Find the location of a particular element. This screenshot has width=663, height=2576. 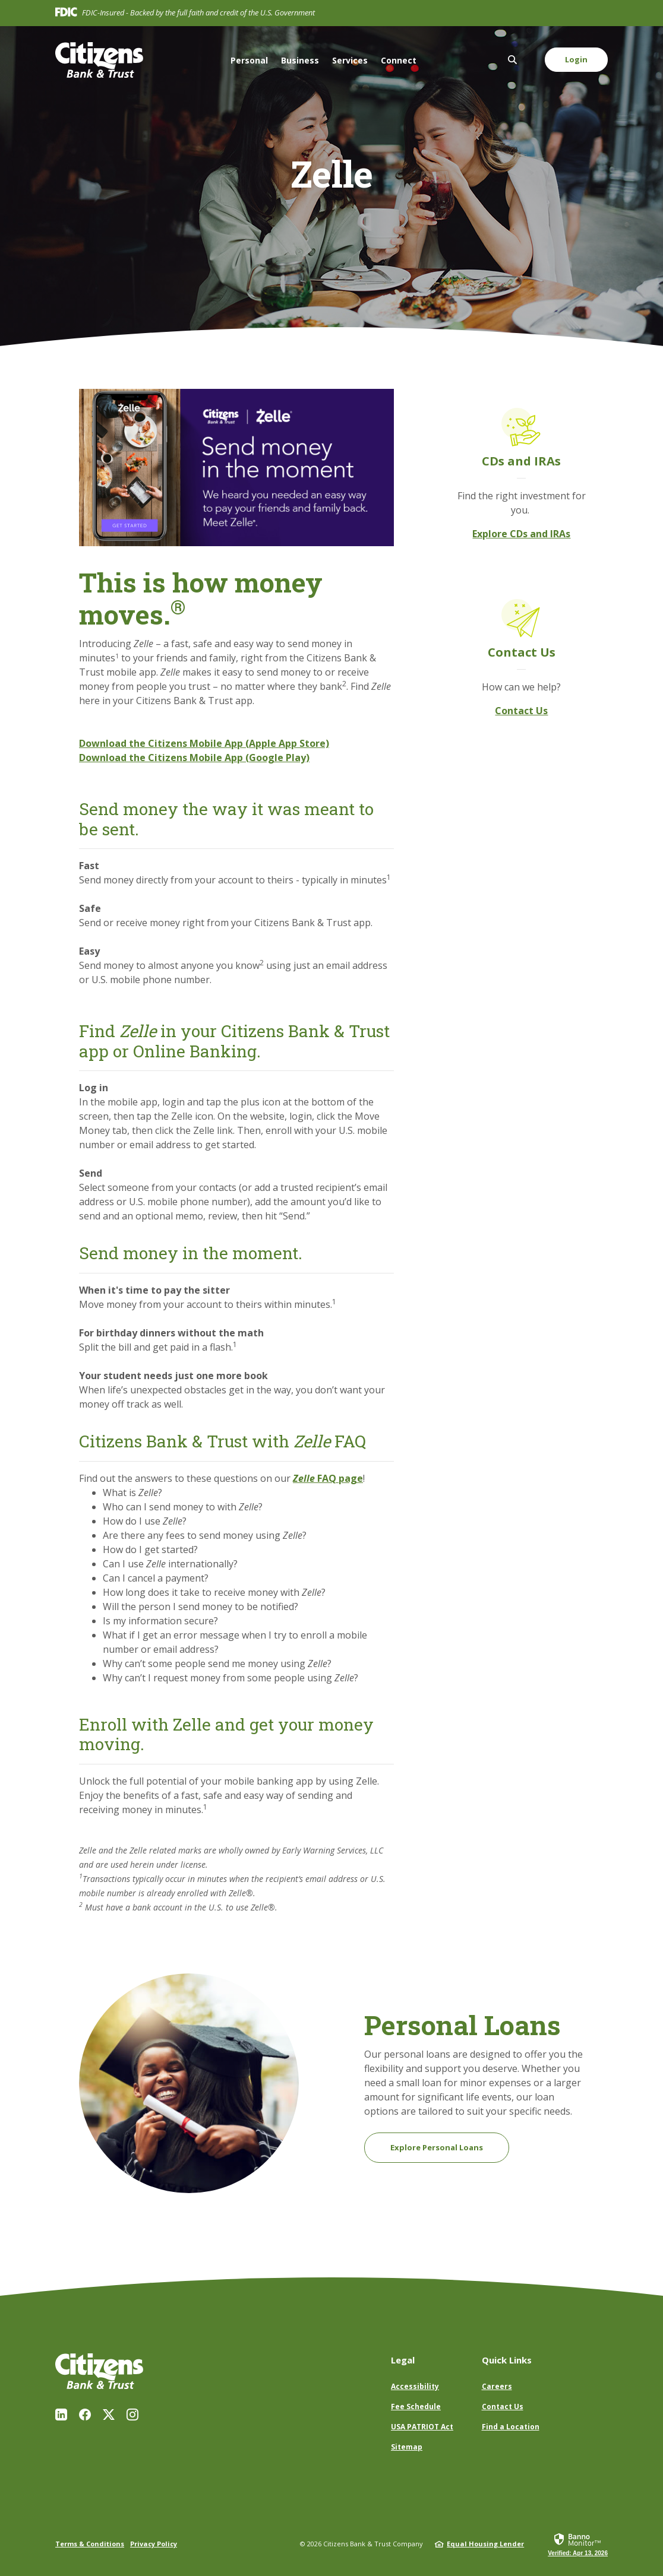

Careers is located at coordinates (497, 2386).